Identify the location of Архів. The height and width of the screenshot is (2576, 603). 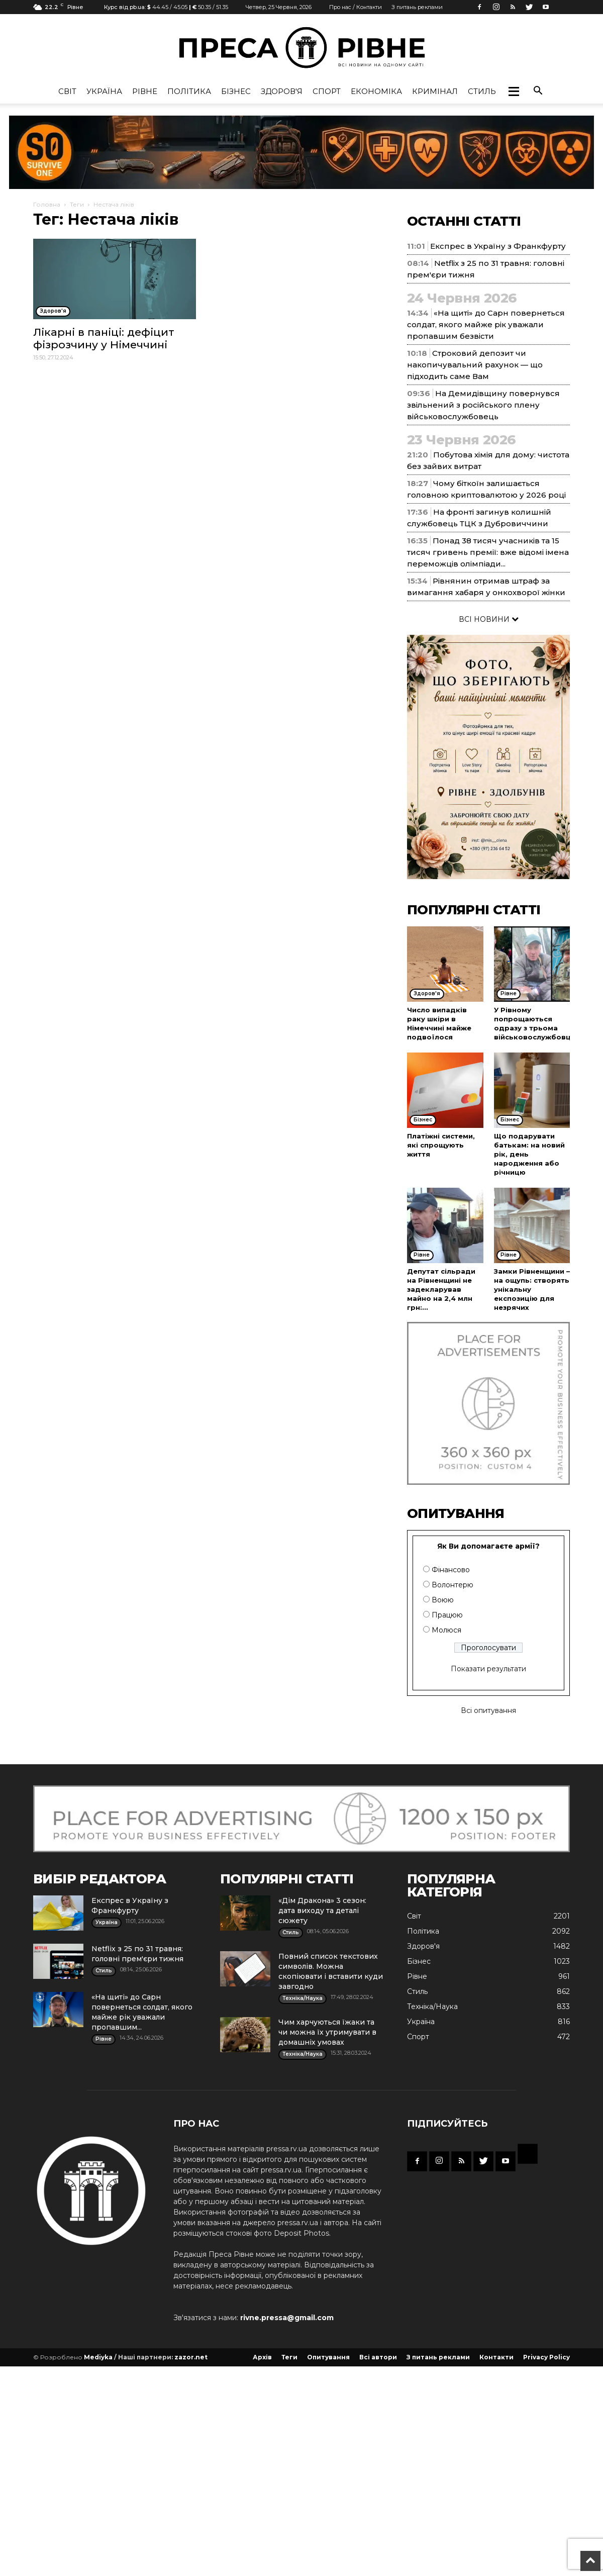
(262, 2357).